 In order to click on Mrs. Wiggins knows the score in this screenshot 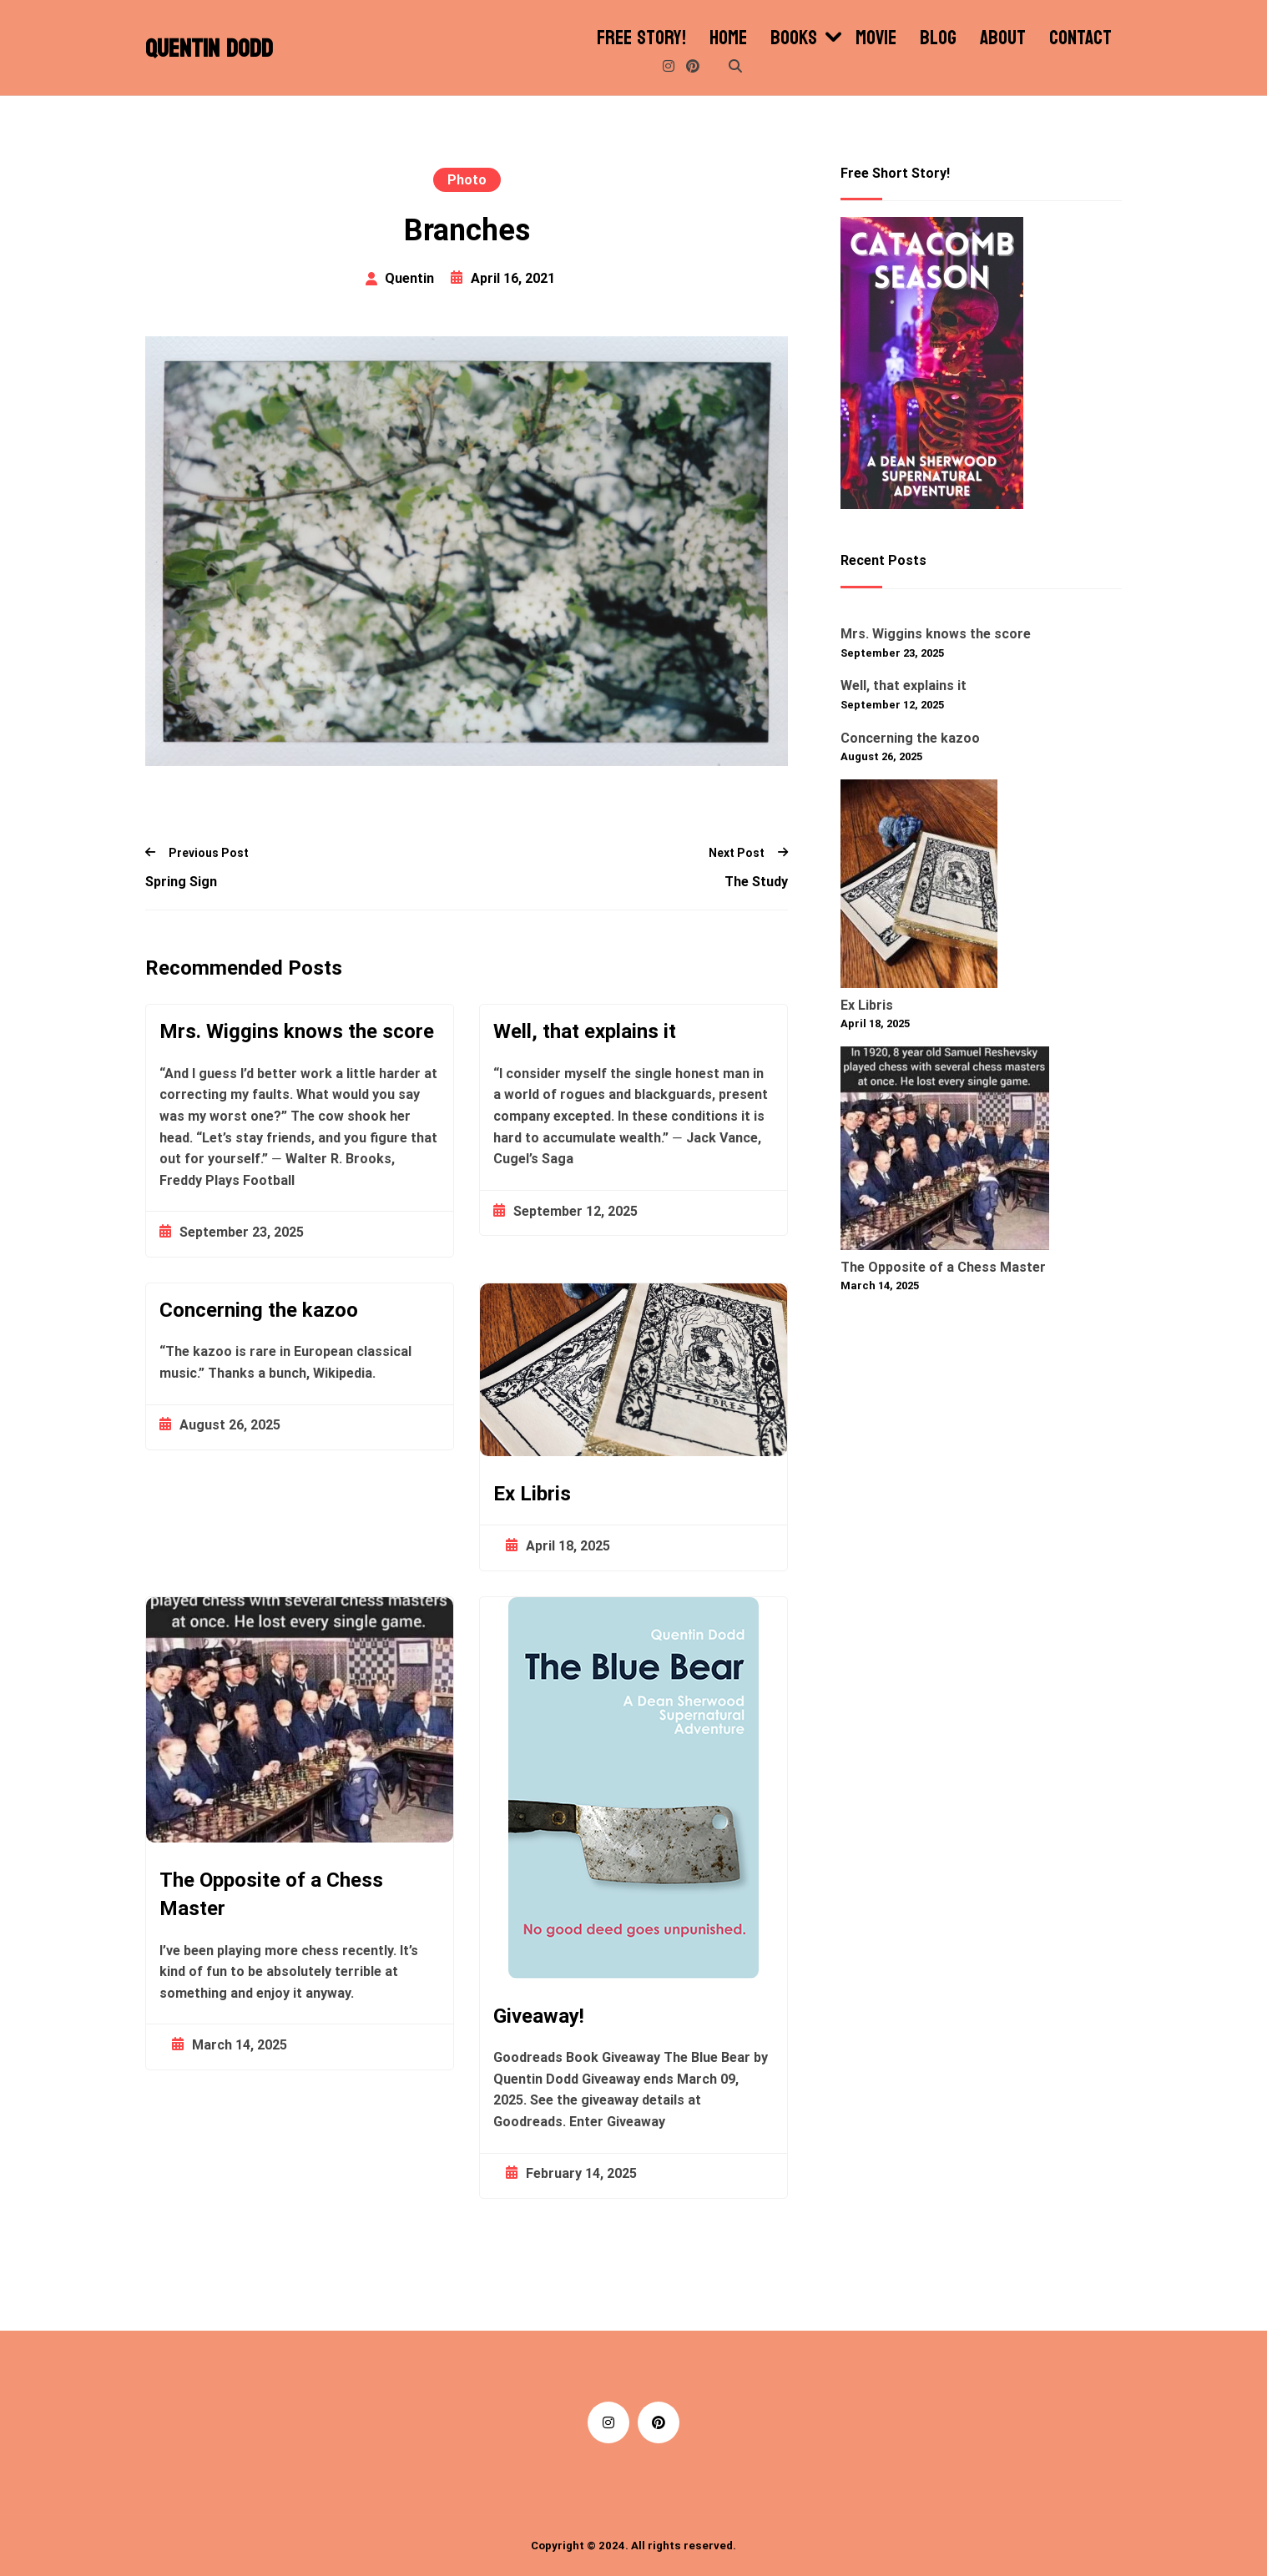, I will do `click(296, 1031)`.